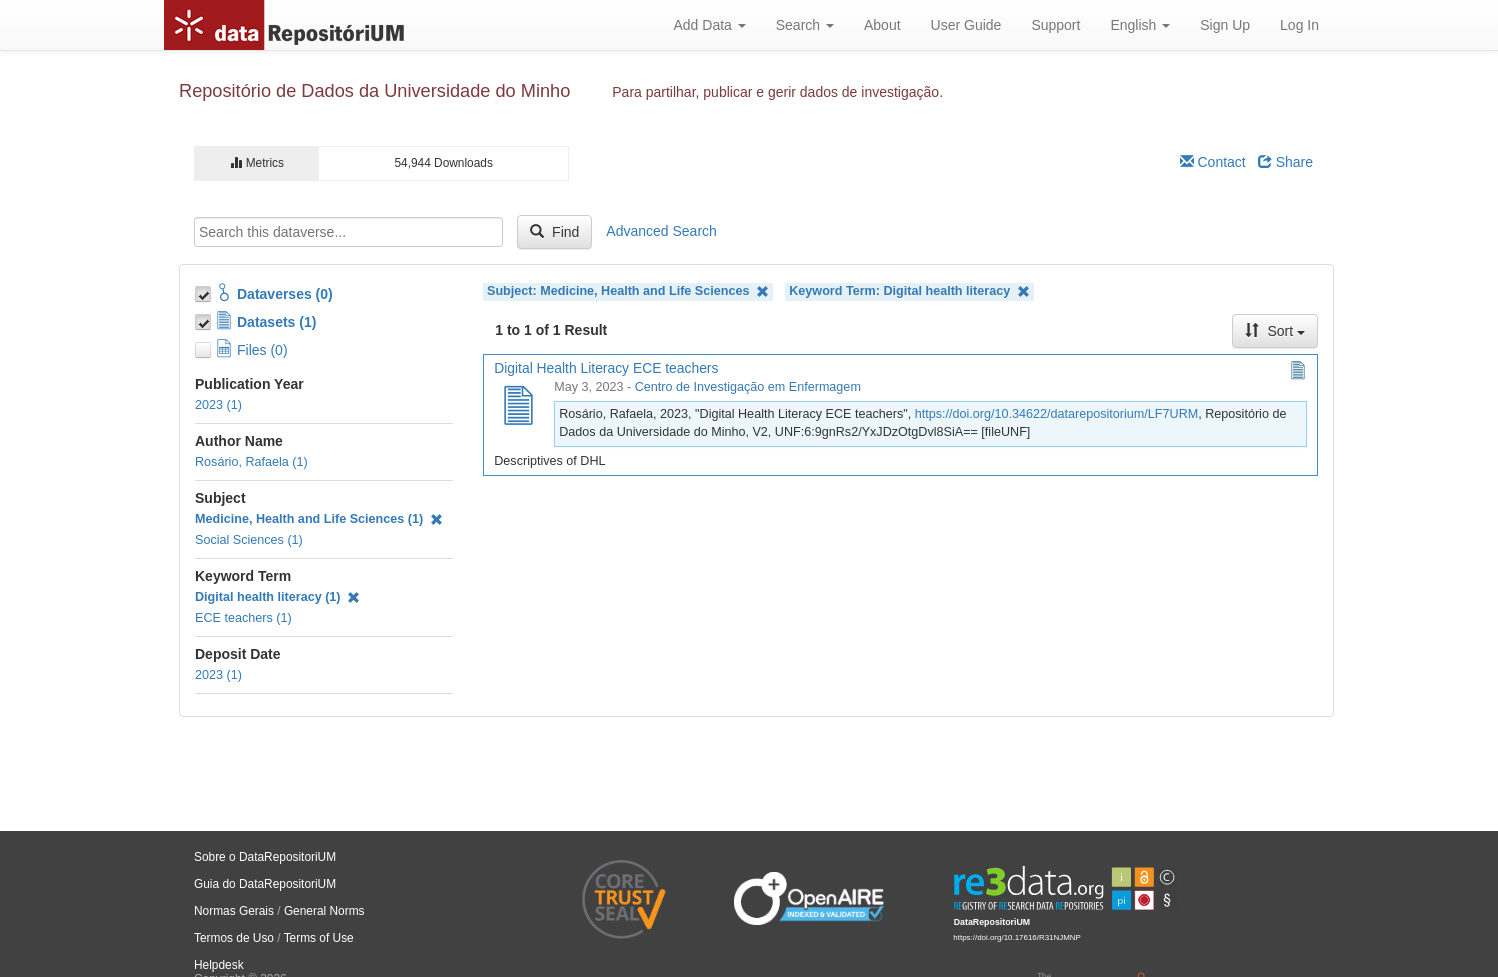 The height and width of the screenshot is (977, 1498). What do you see at coordinates (554, 232) in the screenshot?
I see `Find` at bounding box center [554, 232].